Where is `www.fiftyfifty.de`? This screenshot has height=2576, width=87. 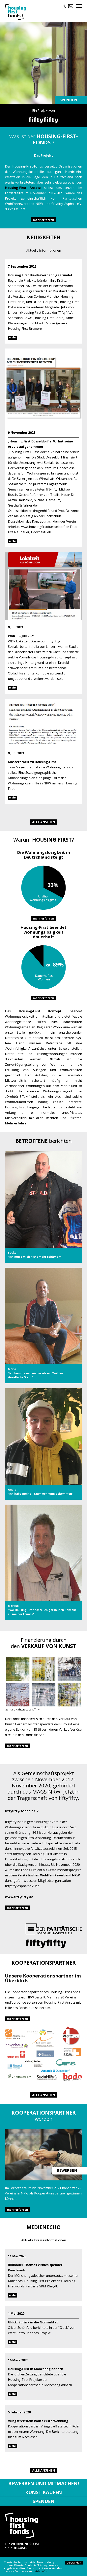
www.fiftyfifty.de is located at coordinates (19, 1897).